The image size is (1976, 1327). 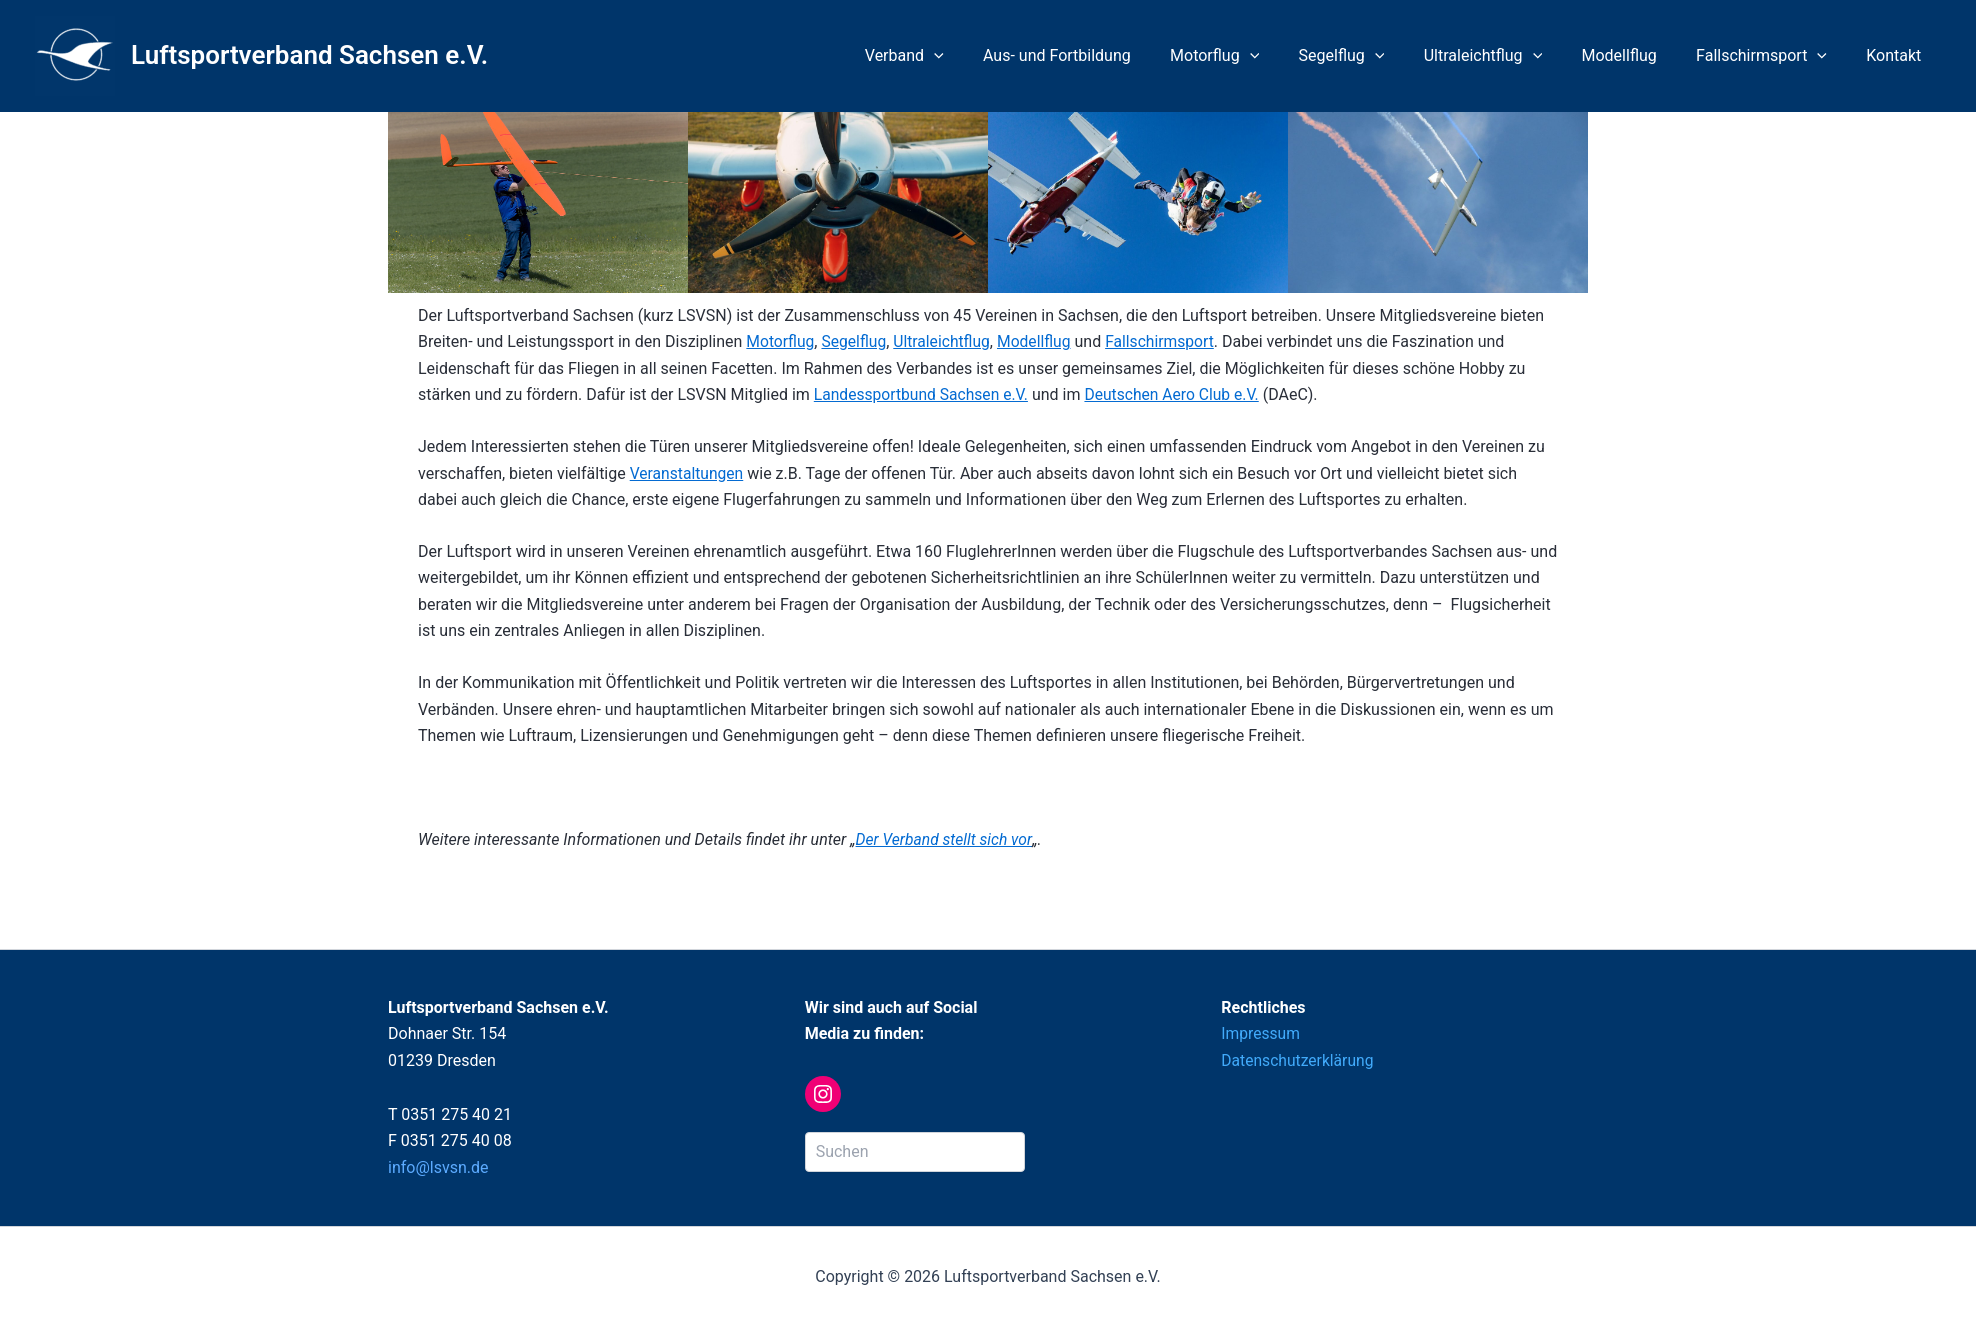 I want to click on Veranstaltungen, so click(x=688, y=473).